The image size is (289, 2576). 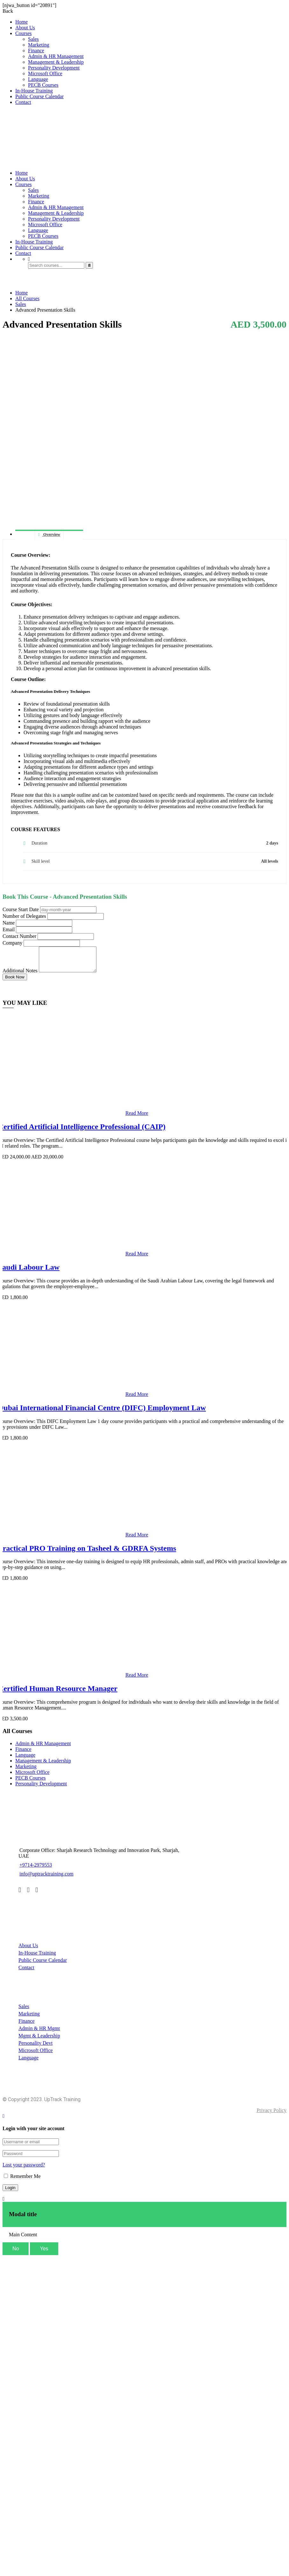 What do you see at coordinates (56, 62) in the screenshot?
I see `Management & Leadership` at bounding box center [56, 62].